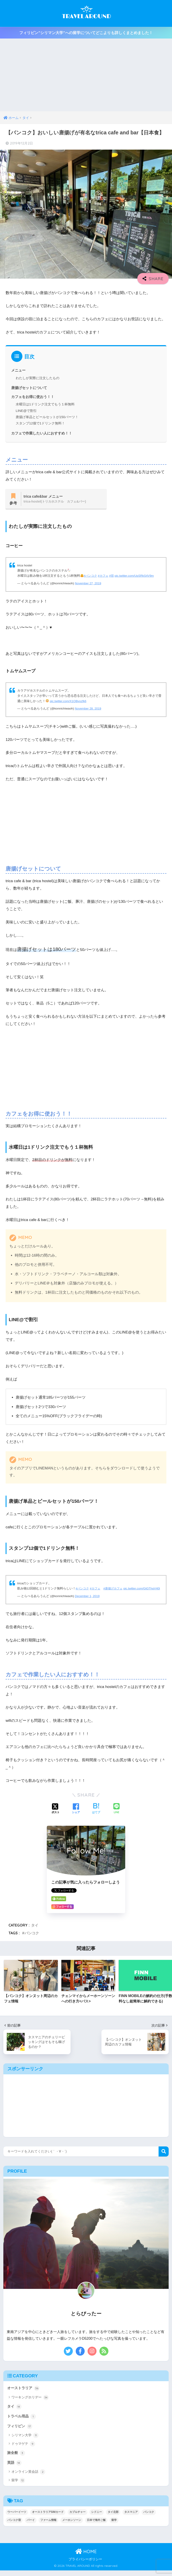  I want to click on [Advertisement], so click(86, 77).